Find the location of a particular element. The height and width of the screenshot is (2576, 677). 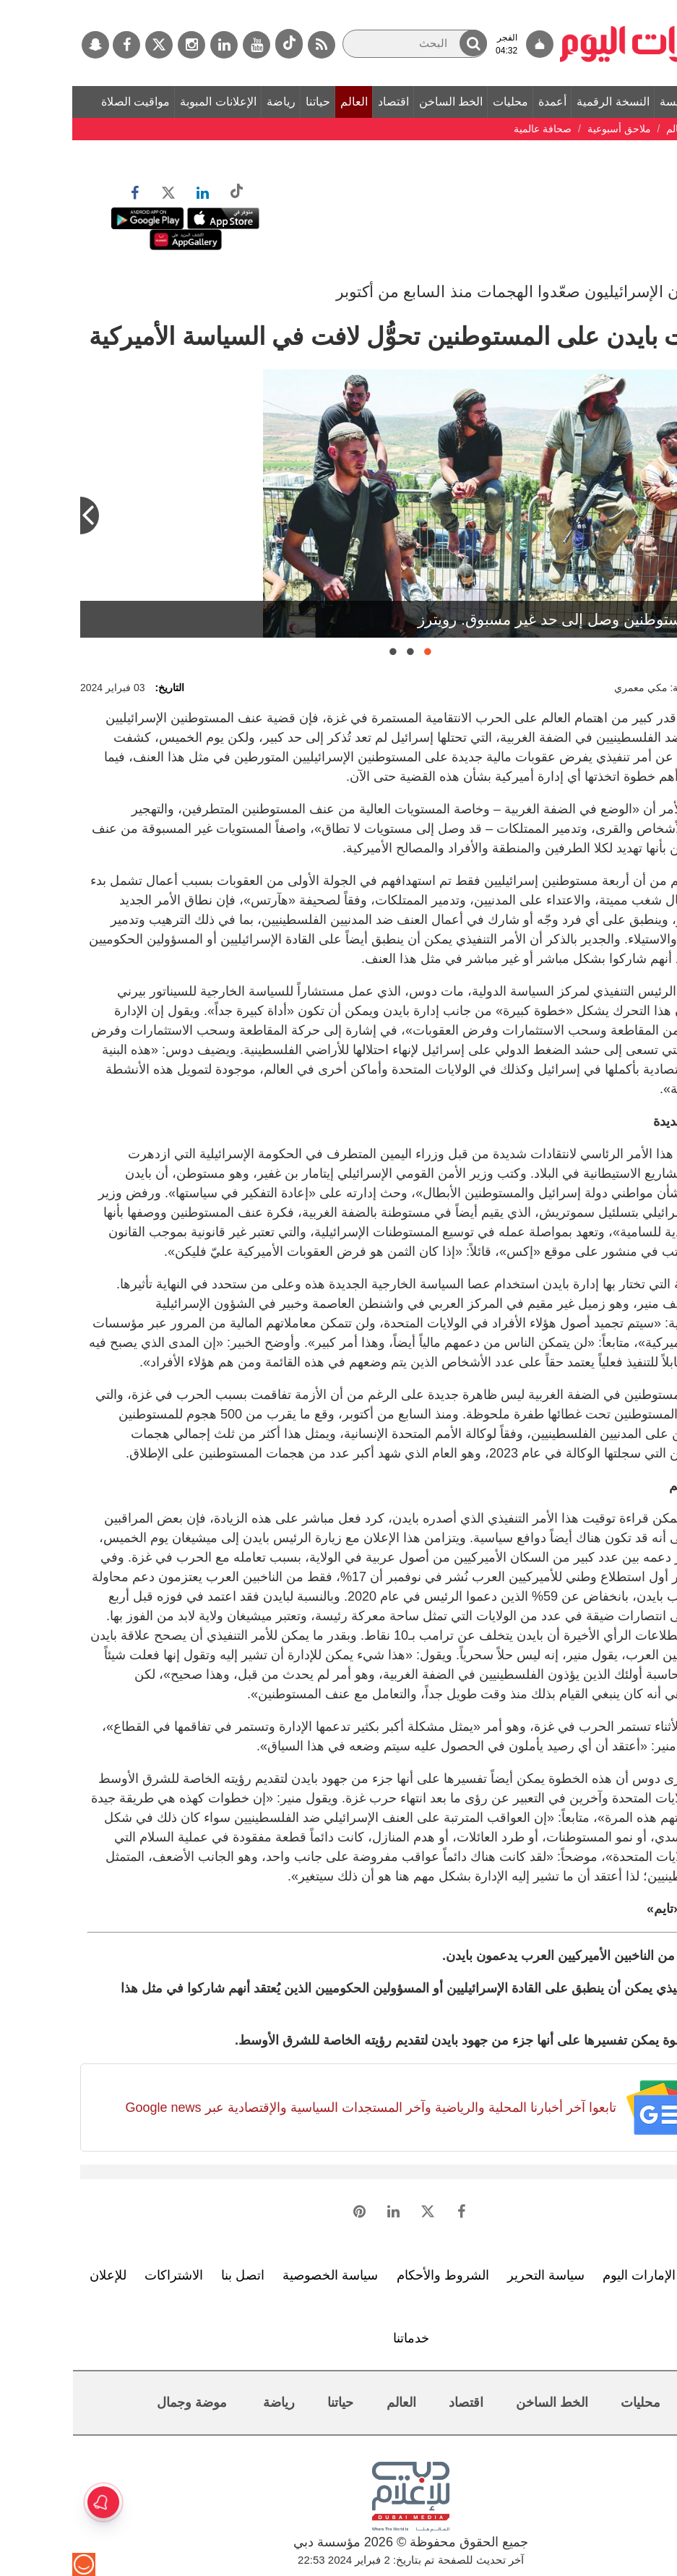

الإعلانات المبوبة is located at coordinates (146, 101).